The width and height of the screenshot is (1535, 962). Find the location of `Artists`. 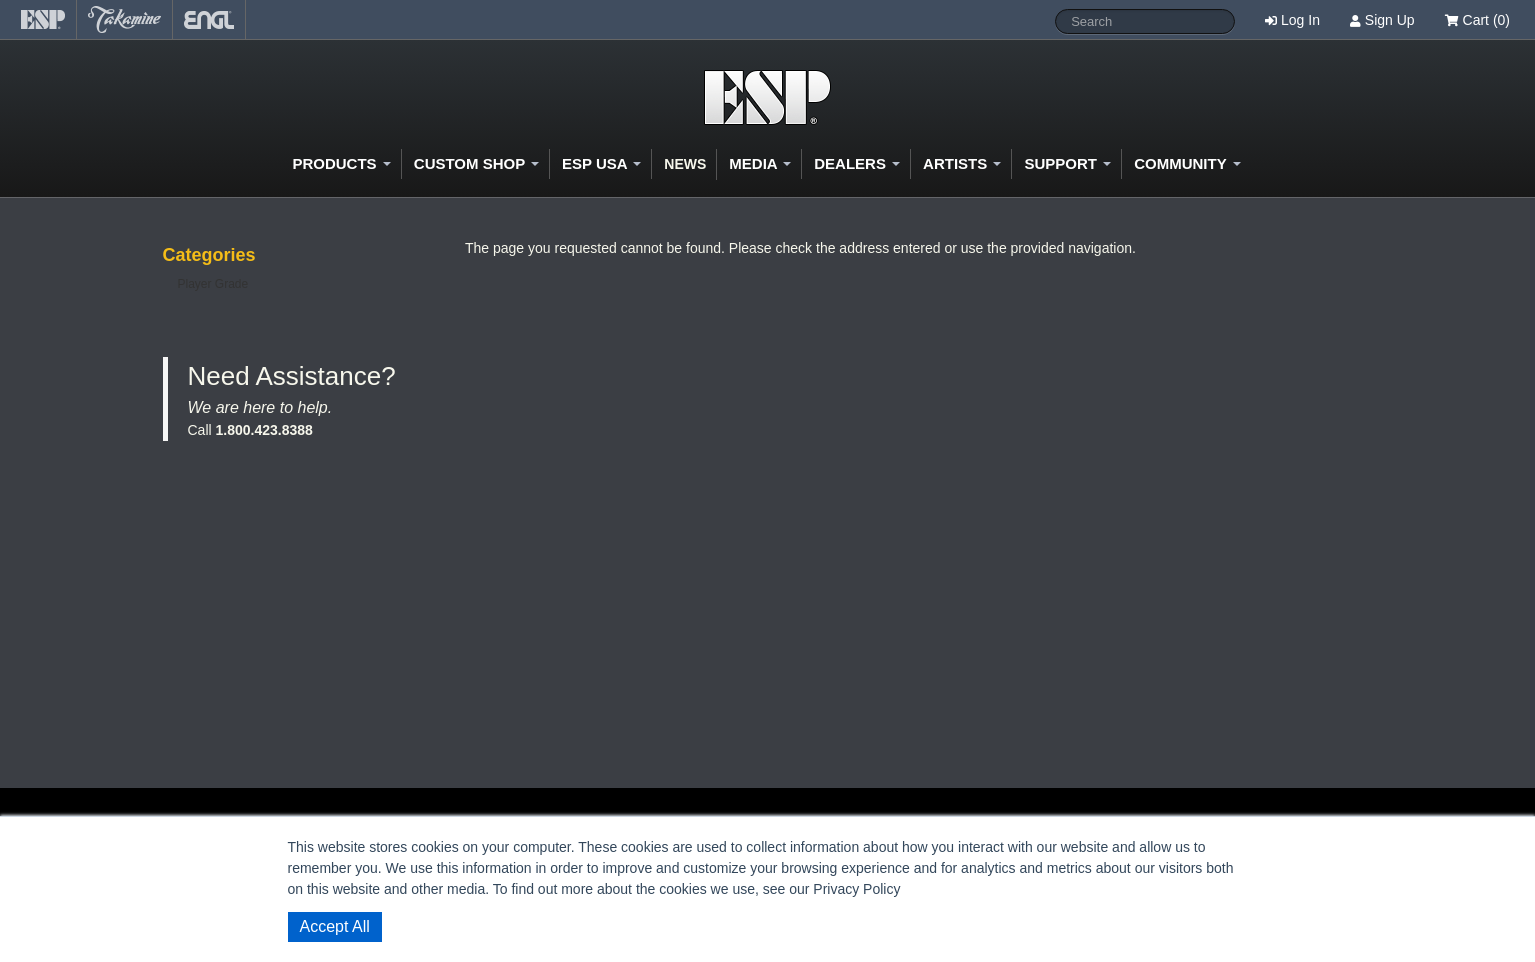

Artists is located at coordinates (962, 163).